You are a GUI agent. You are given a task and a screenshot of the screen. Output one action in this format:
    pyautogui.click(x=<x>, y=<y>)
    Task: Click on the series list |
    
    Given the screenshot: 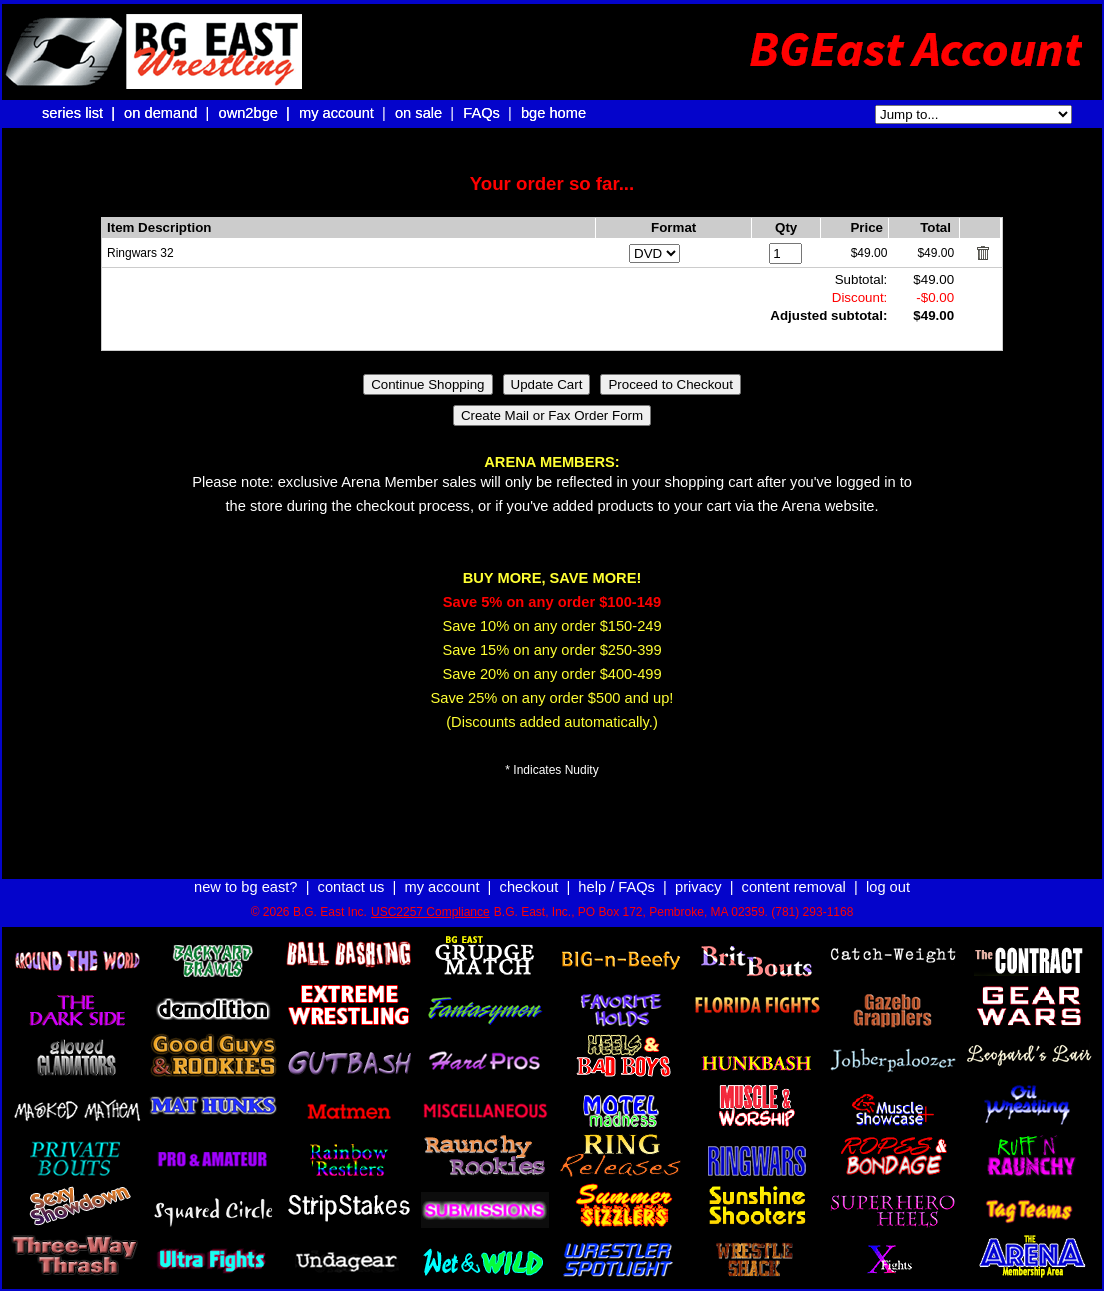 What is the action you would take?
    pyautogui.click(x=80, y=113)
    